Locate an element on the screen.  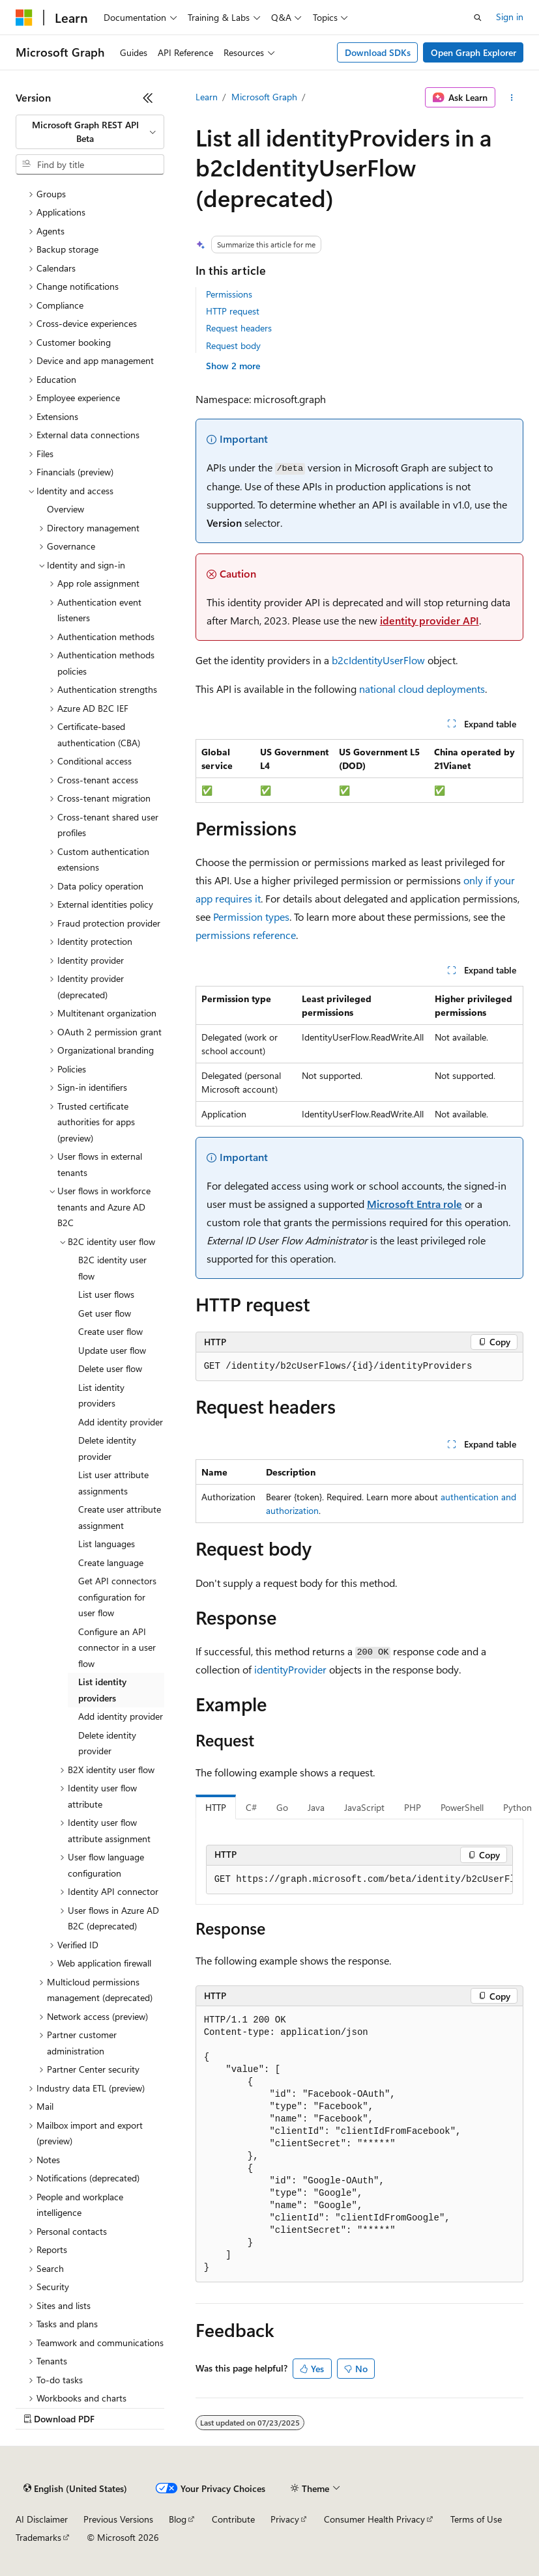
C# [tab] is located at coordinates (251, 1807).